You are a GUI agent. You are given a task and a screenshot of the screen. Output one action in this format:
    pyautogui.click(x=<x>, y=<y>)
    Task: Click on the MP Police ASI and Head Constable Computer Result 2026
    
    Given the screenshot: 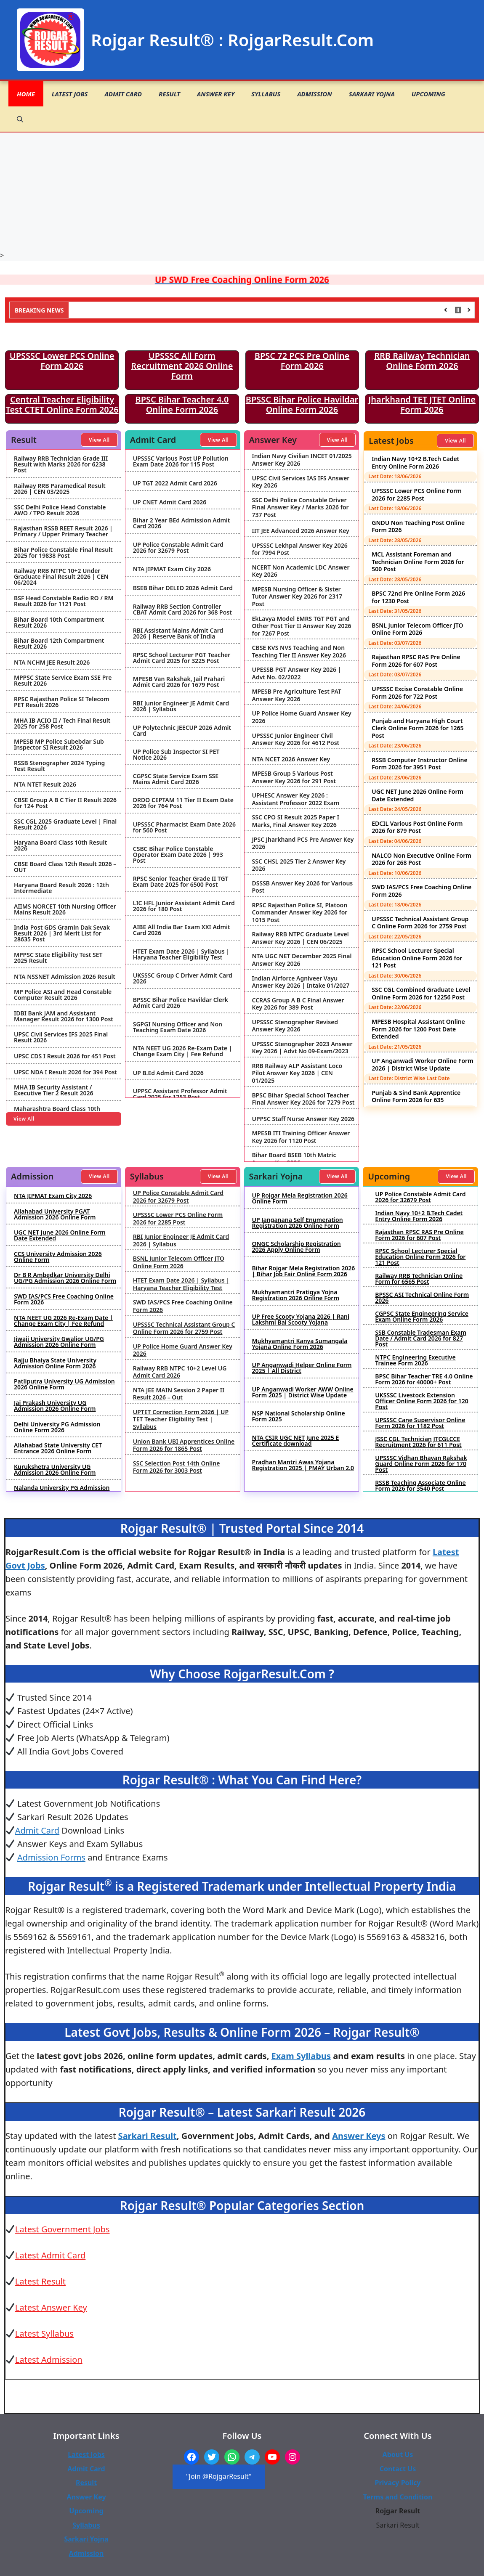 What is the action you would take?
    pyautogui.click(x=63, y=995)
    